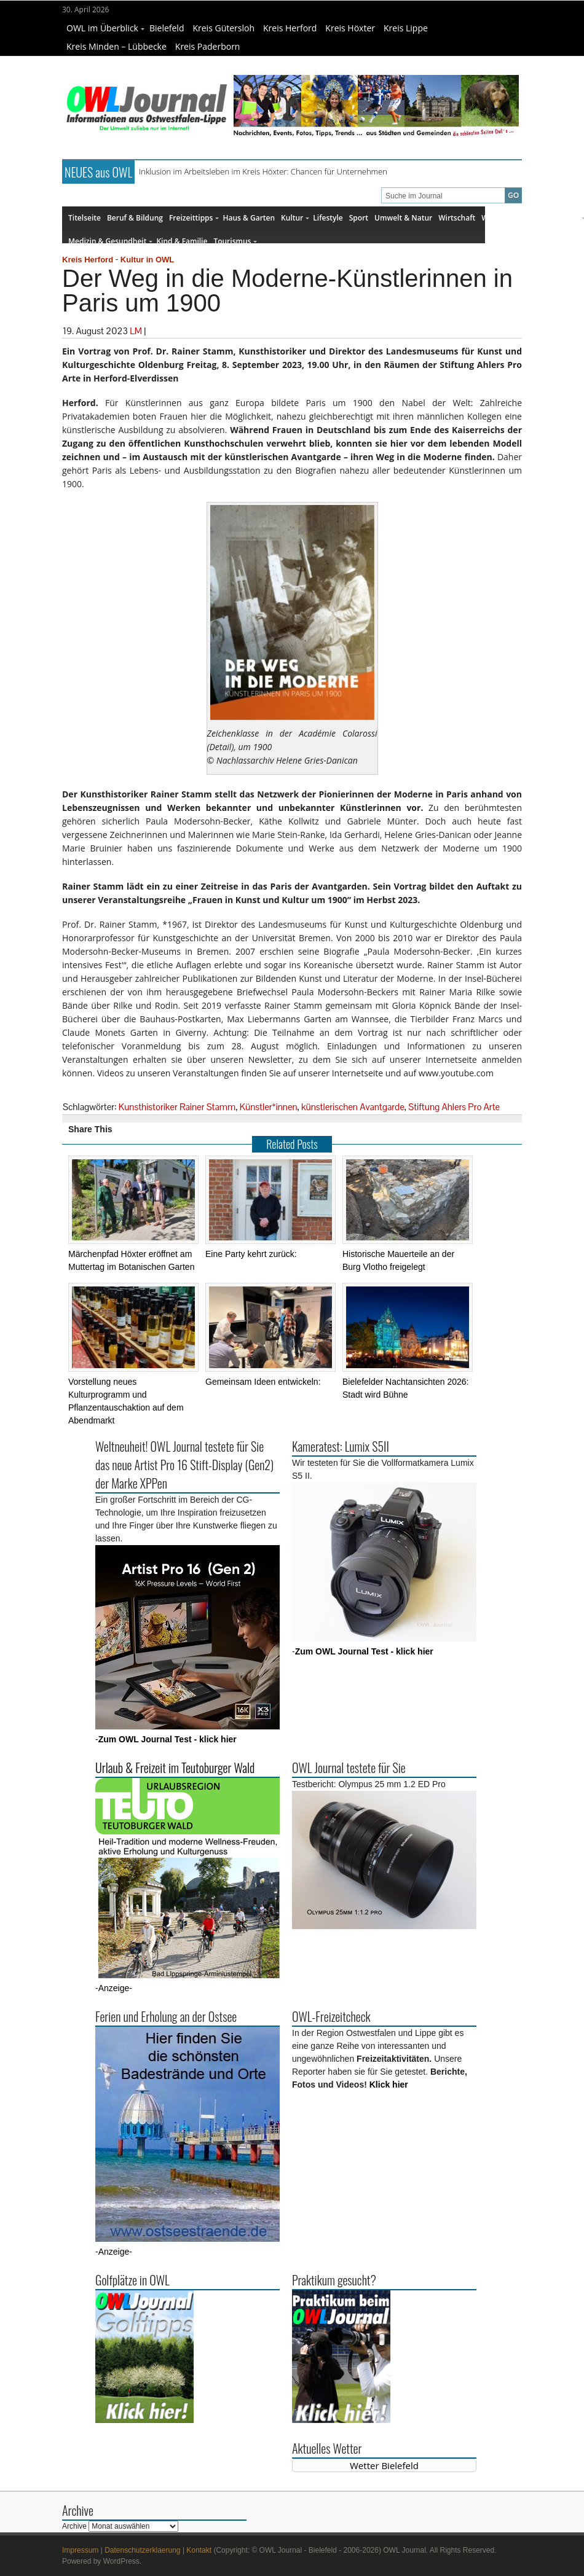 This screenshot has width=584, height=2576. What do you see at coordinates (136, 331) in the screenshot?
I see `LM` at bounding box center [136, 331].